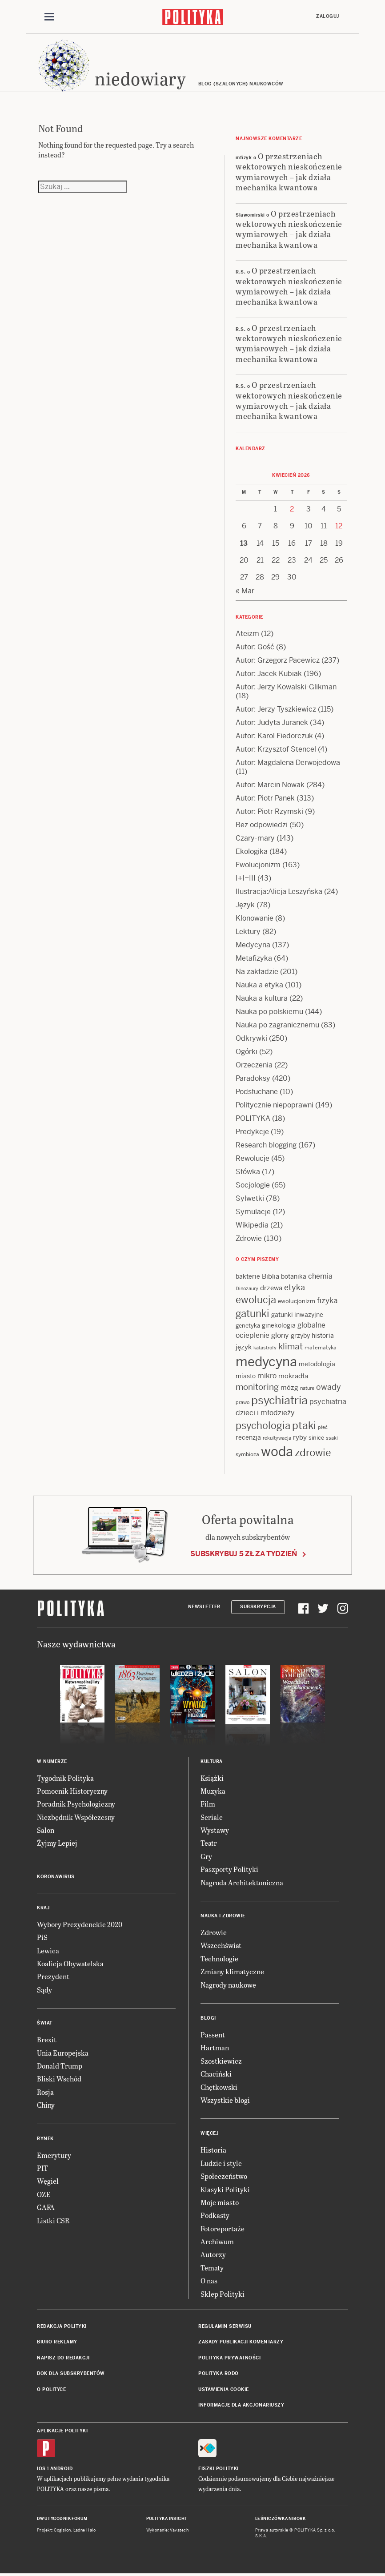  I want to click on Salon, so click(45, 1830).